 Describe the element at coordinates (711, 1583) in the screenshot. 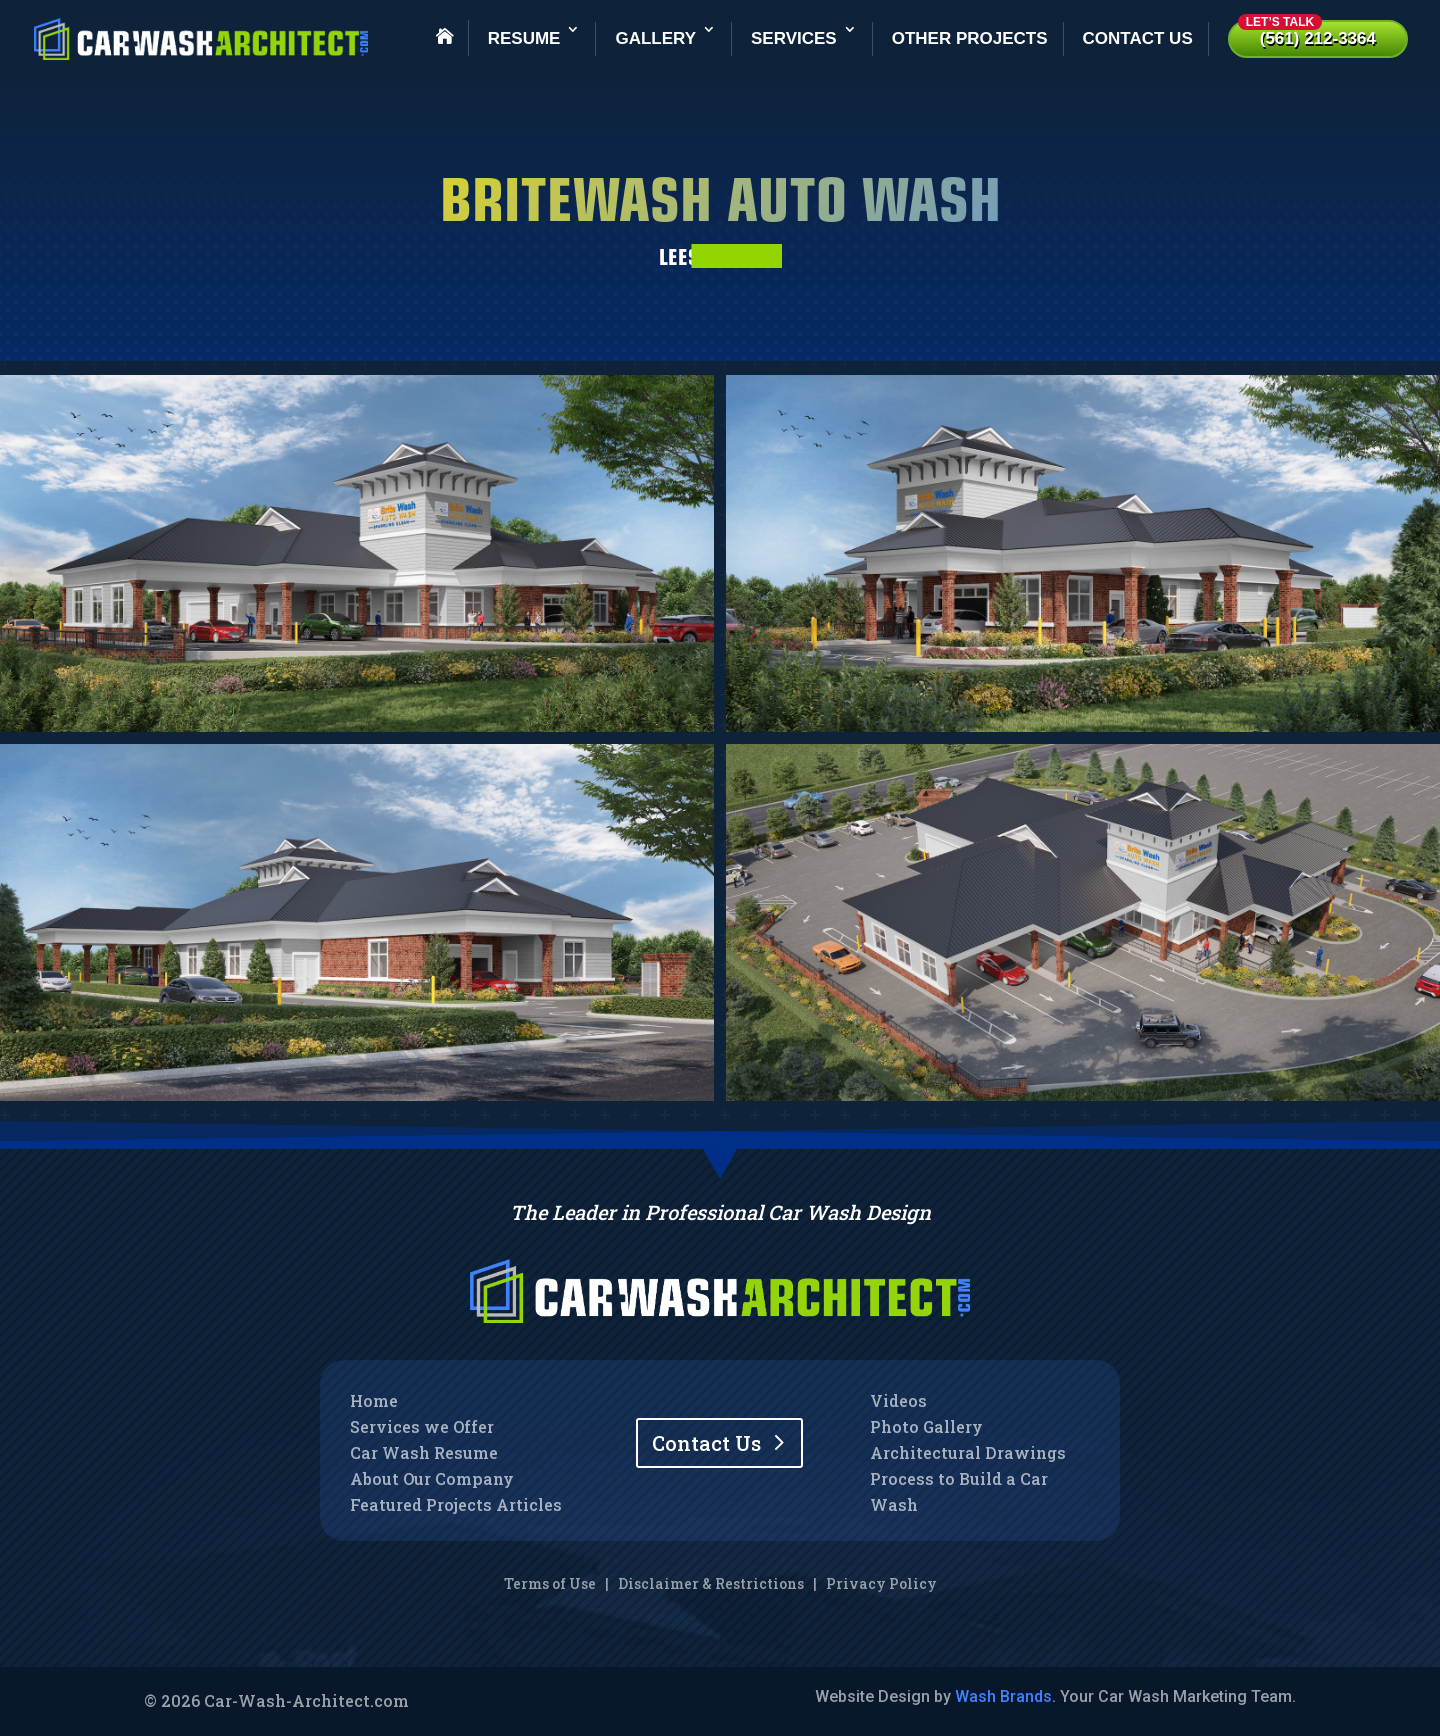

I see `Disclaimer & Restrictions` at that location.